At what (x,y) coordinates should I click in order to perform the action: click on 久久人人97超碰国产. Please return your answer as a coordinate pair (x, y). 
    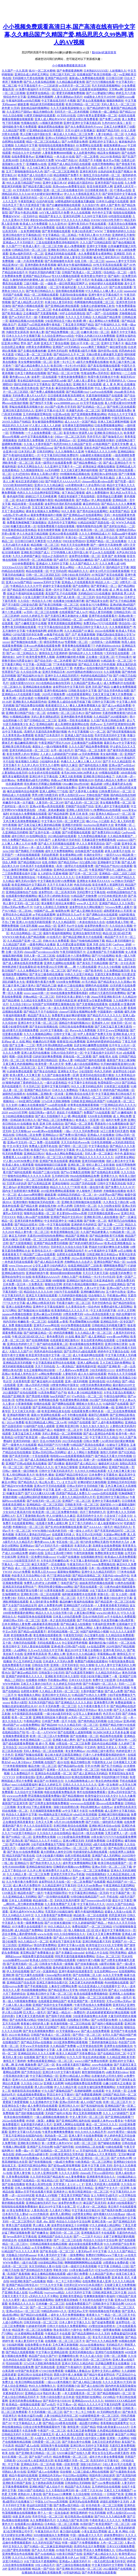
    Looking at the image, I should click on (115, 2113).